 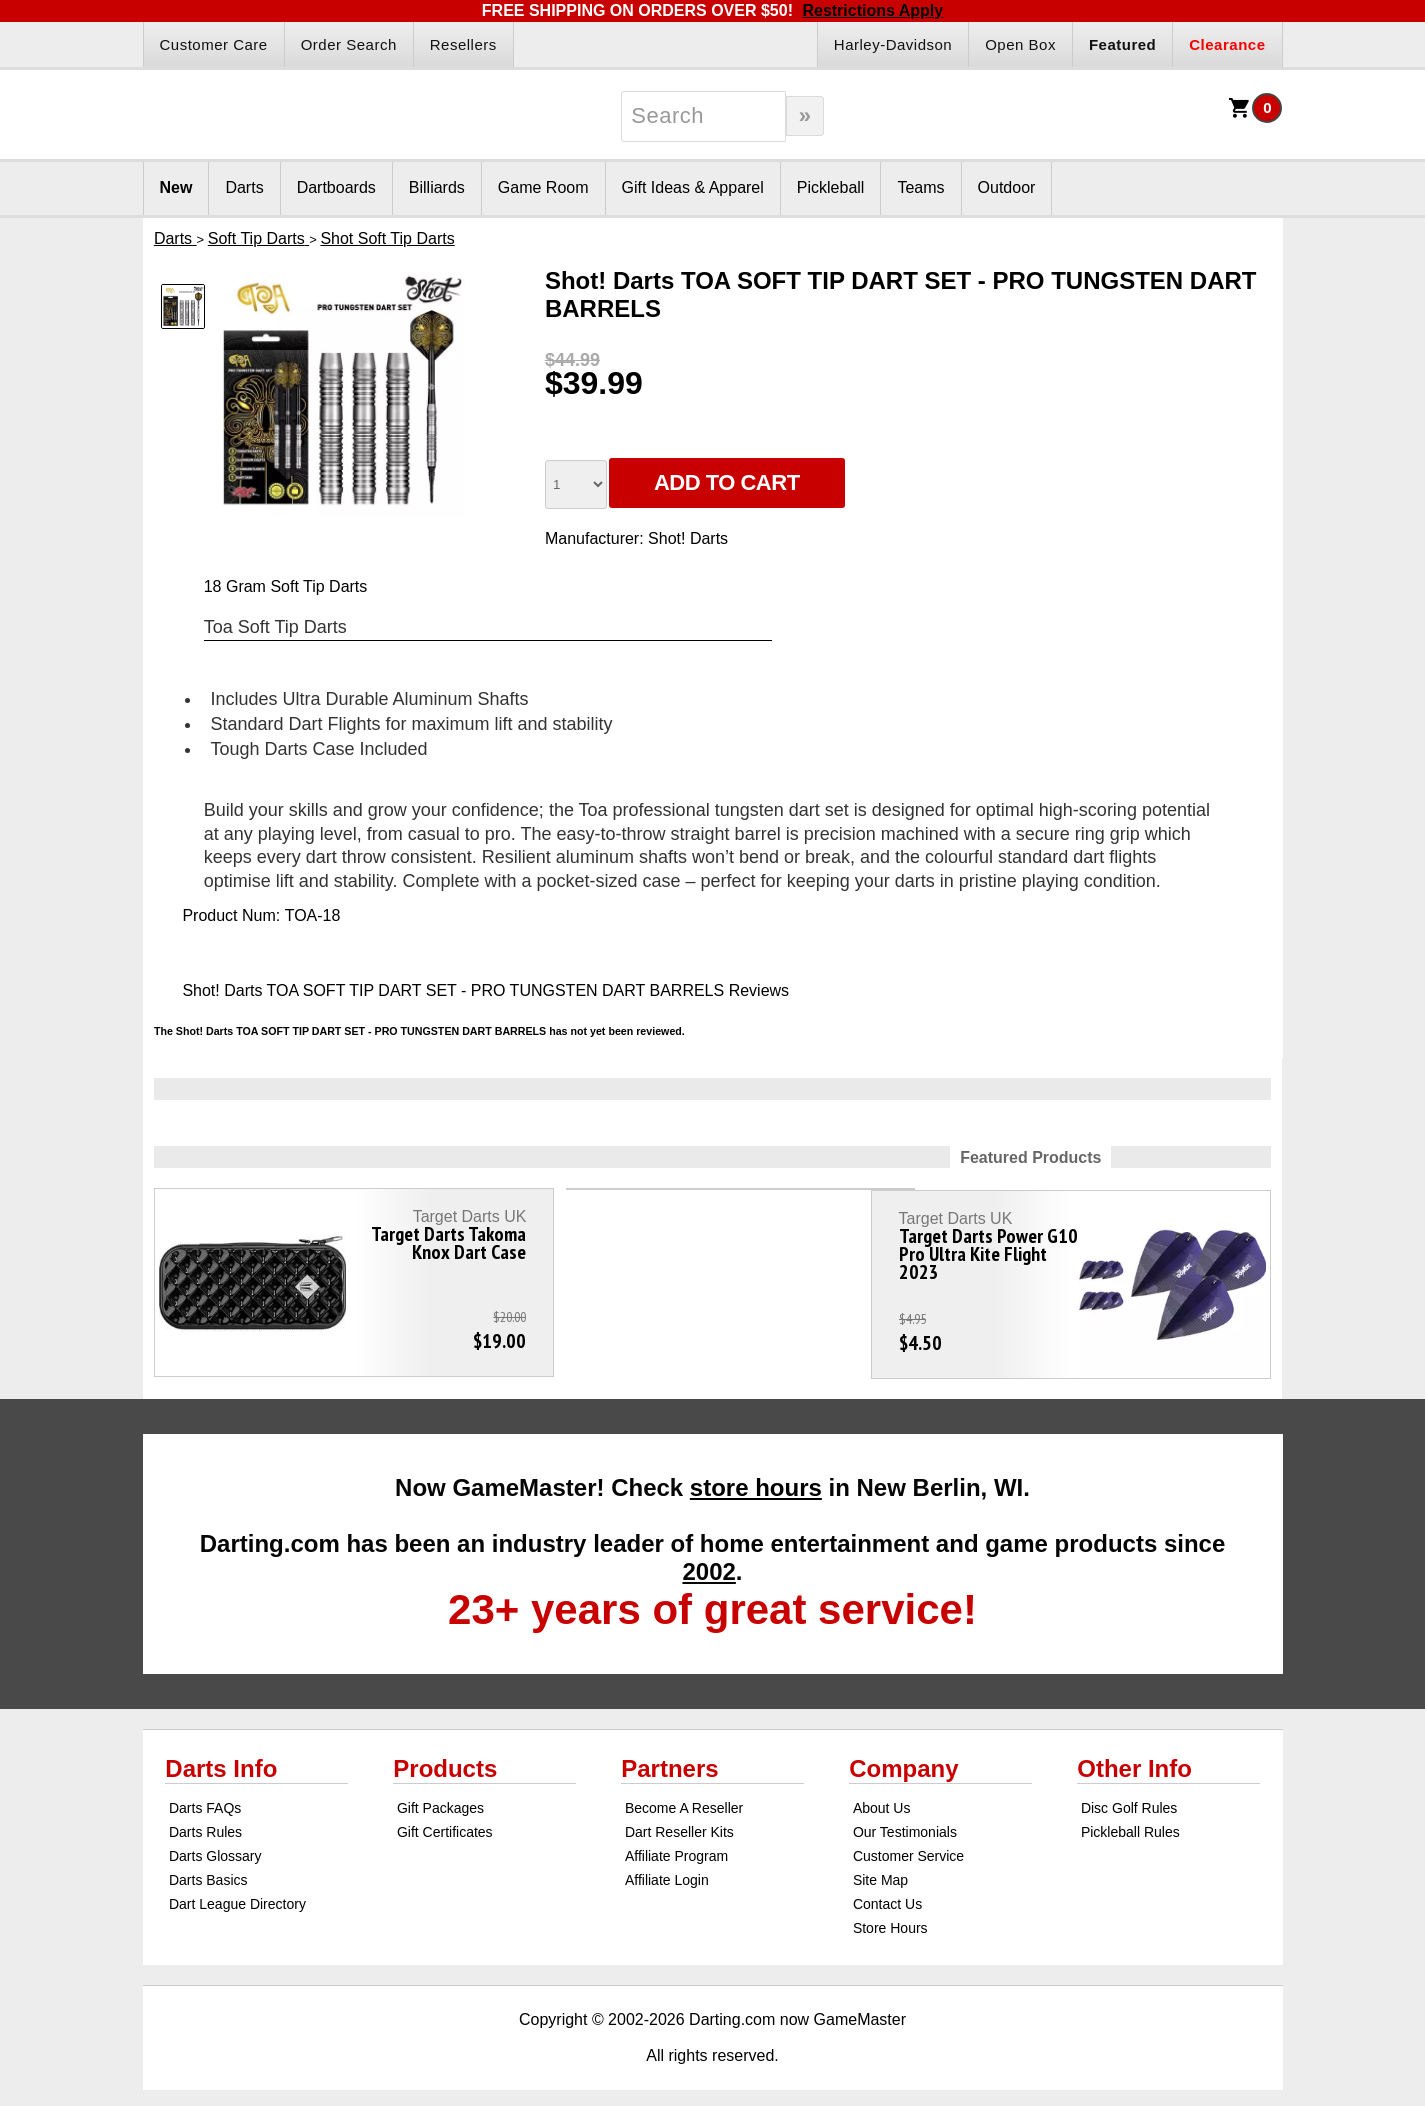 I want to click on Darts, so click(x=244, y=187).